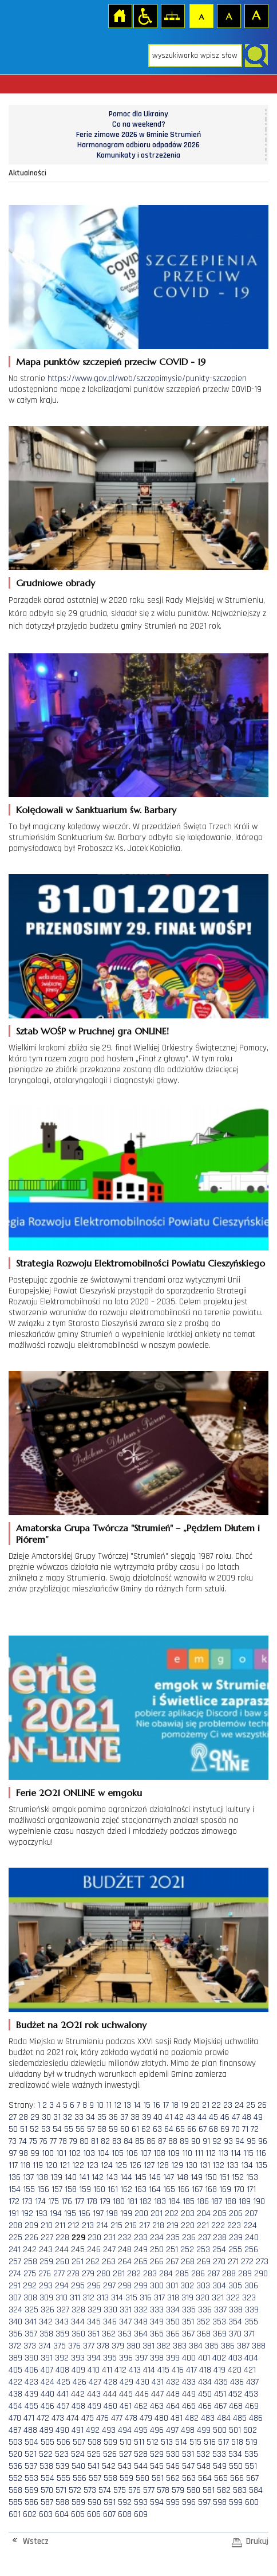 The image size is (277, 2576). Describe the element at coordinates (257, 2541) in the screenshot. I see `Drukuj` at that location.